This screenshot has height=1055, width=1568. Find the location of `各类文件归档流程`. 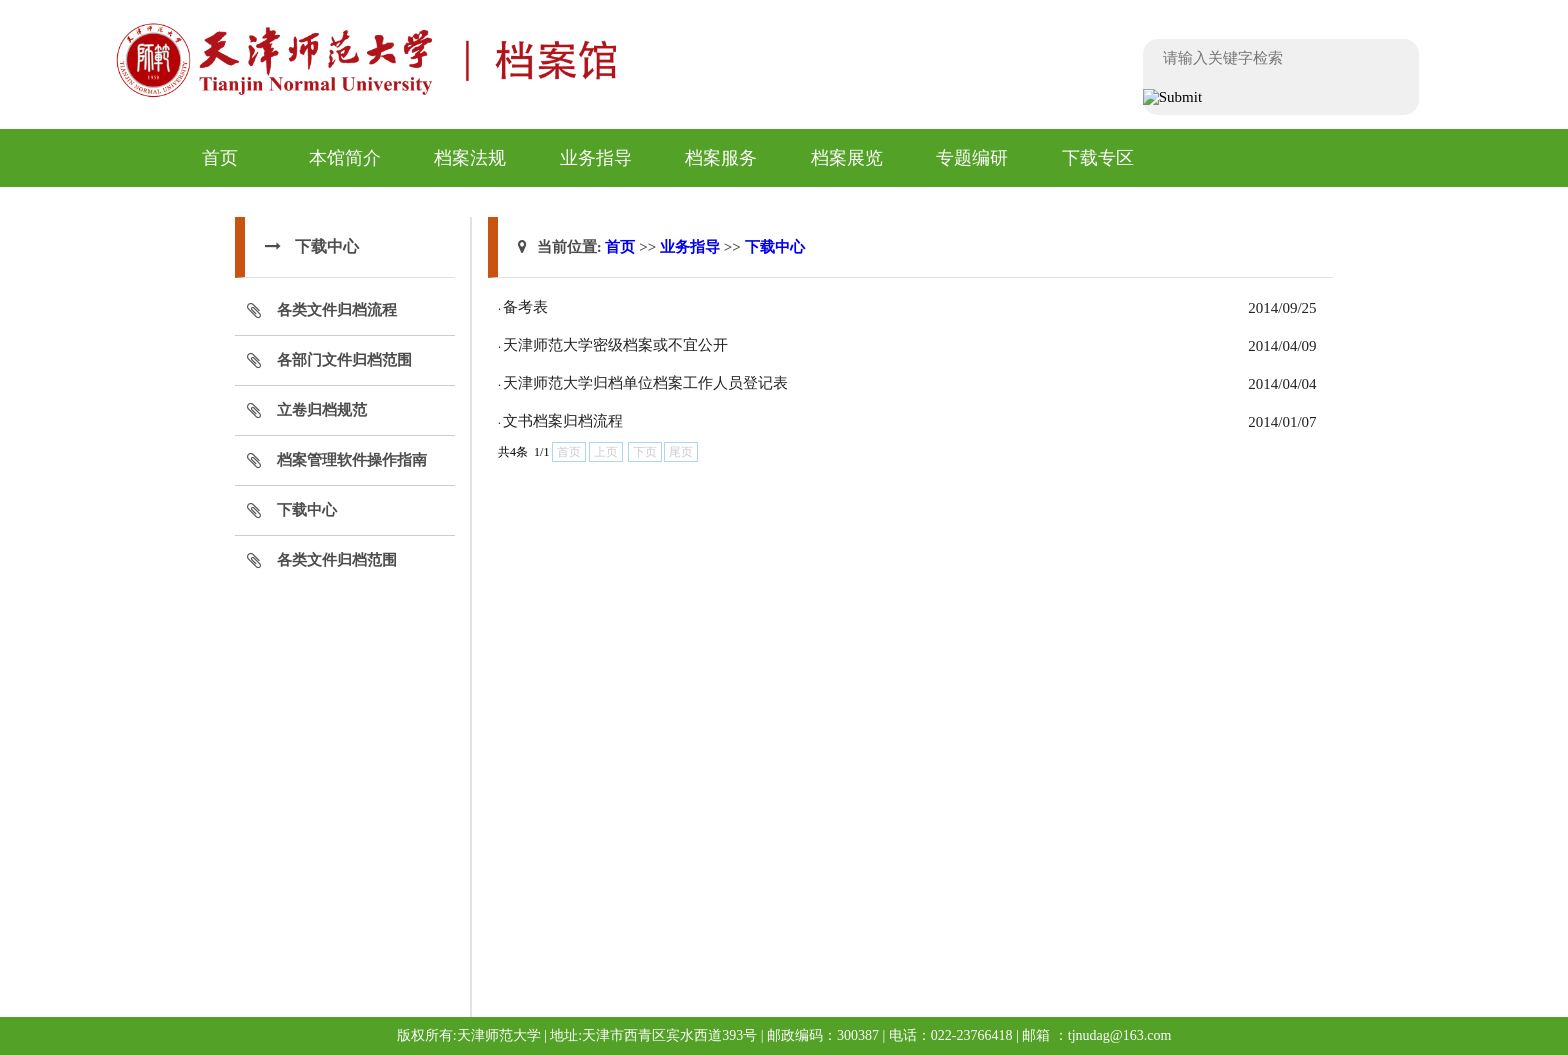

各类文件归档流程 is located at coordinates (337, 310).